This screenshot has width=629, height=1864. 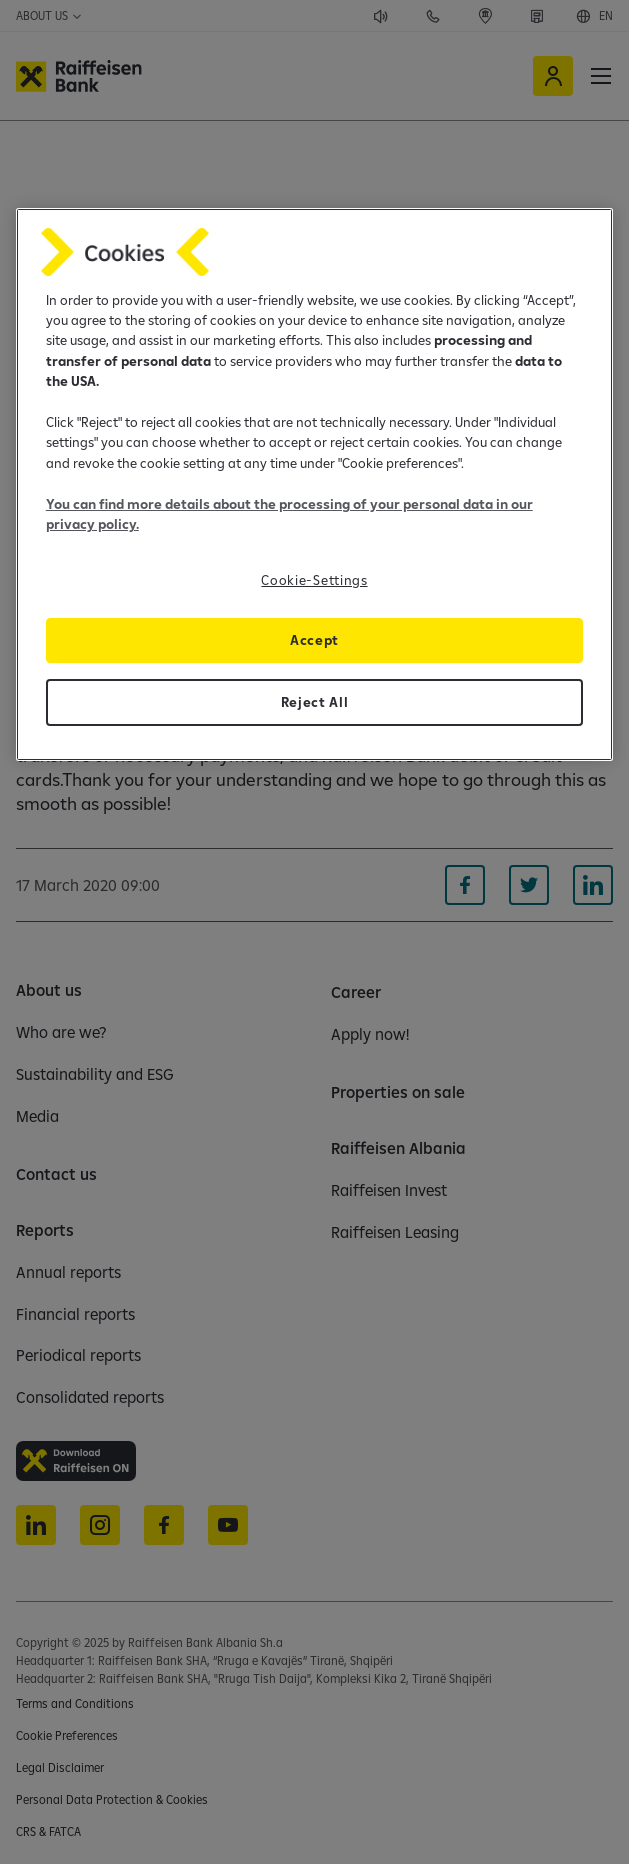 I want to click on [region], so click(x=315, y=485).